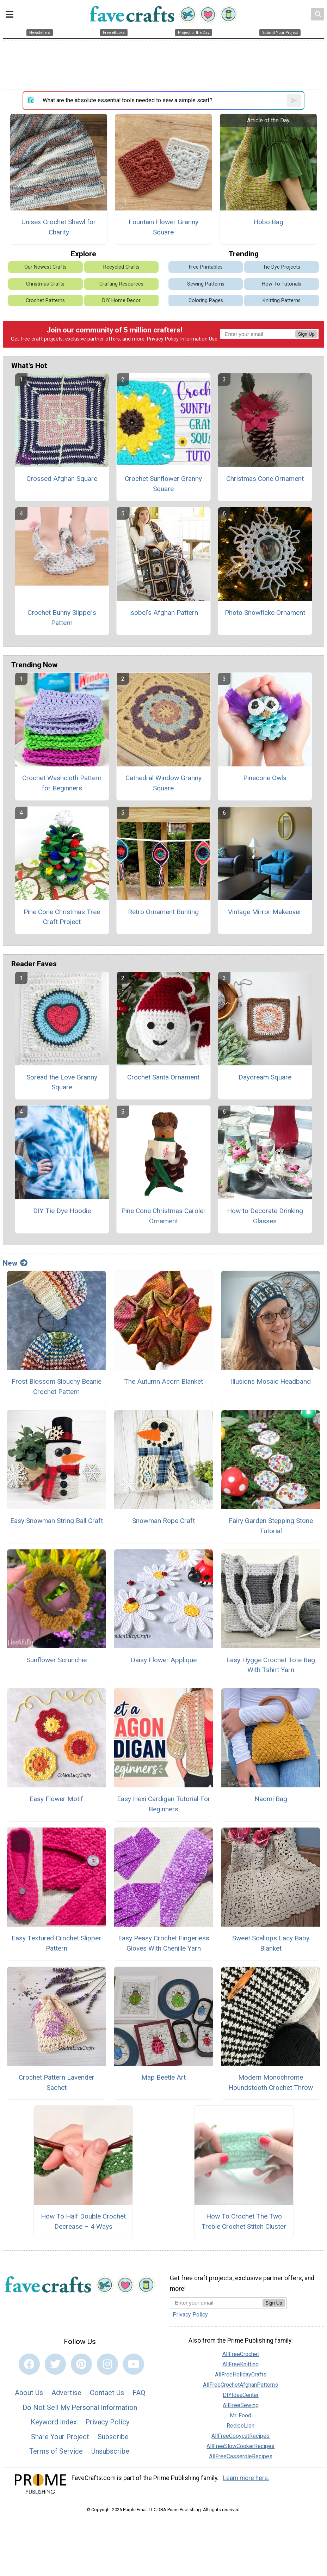  What do you see at coordinates (138, 2392) in the screenshot?
I see `FAQ` at bounding box center [138, 2392].